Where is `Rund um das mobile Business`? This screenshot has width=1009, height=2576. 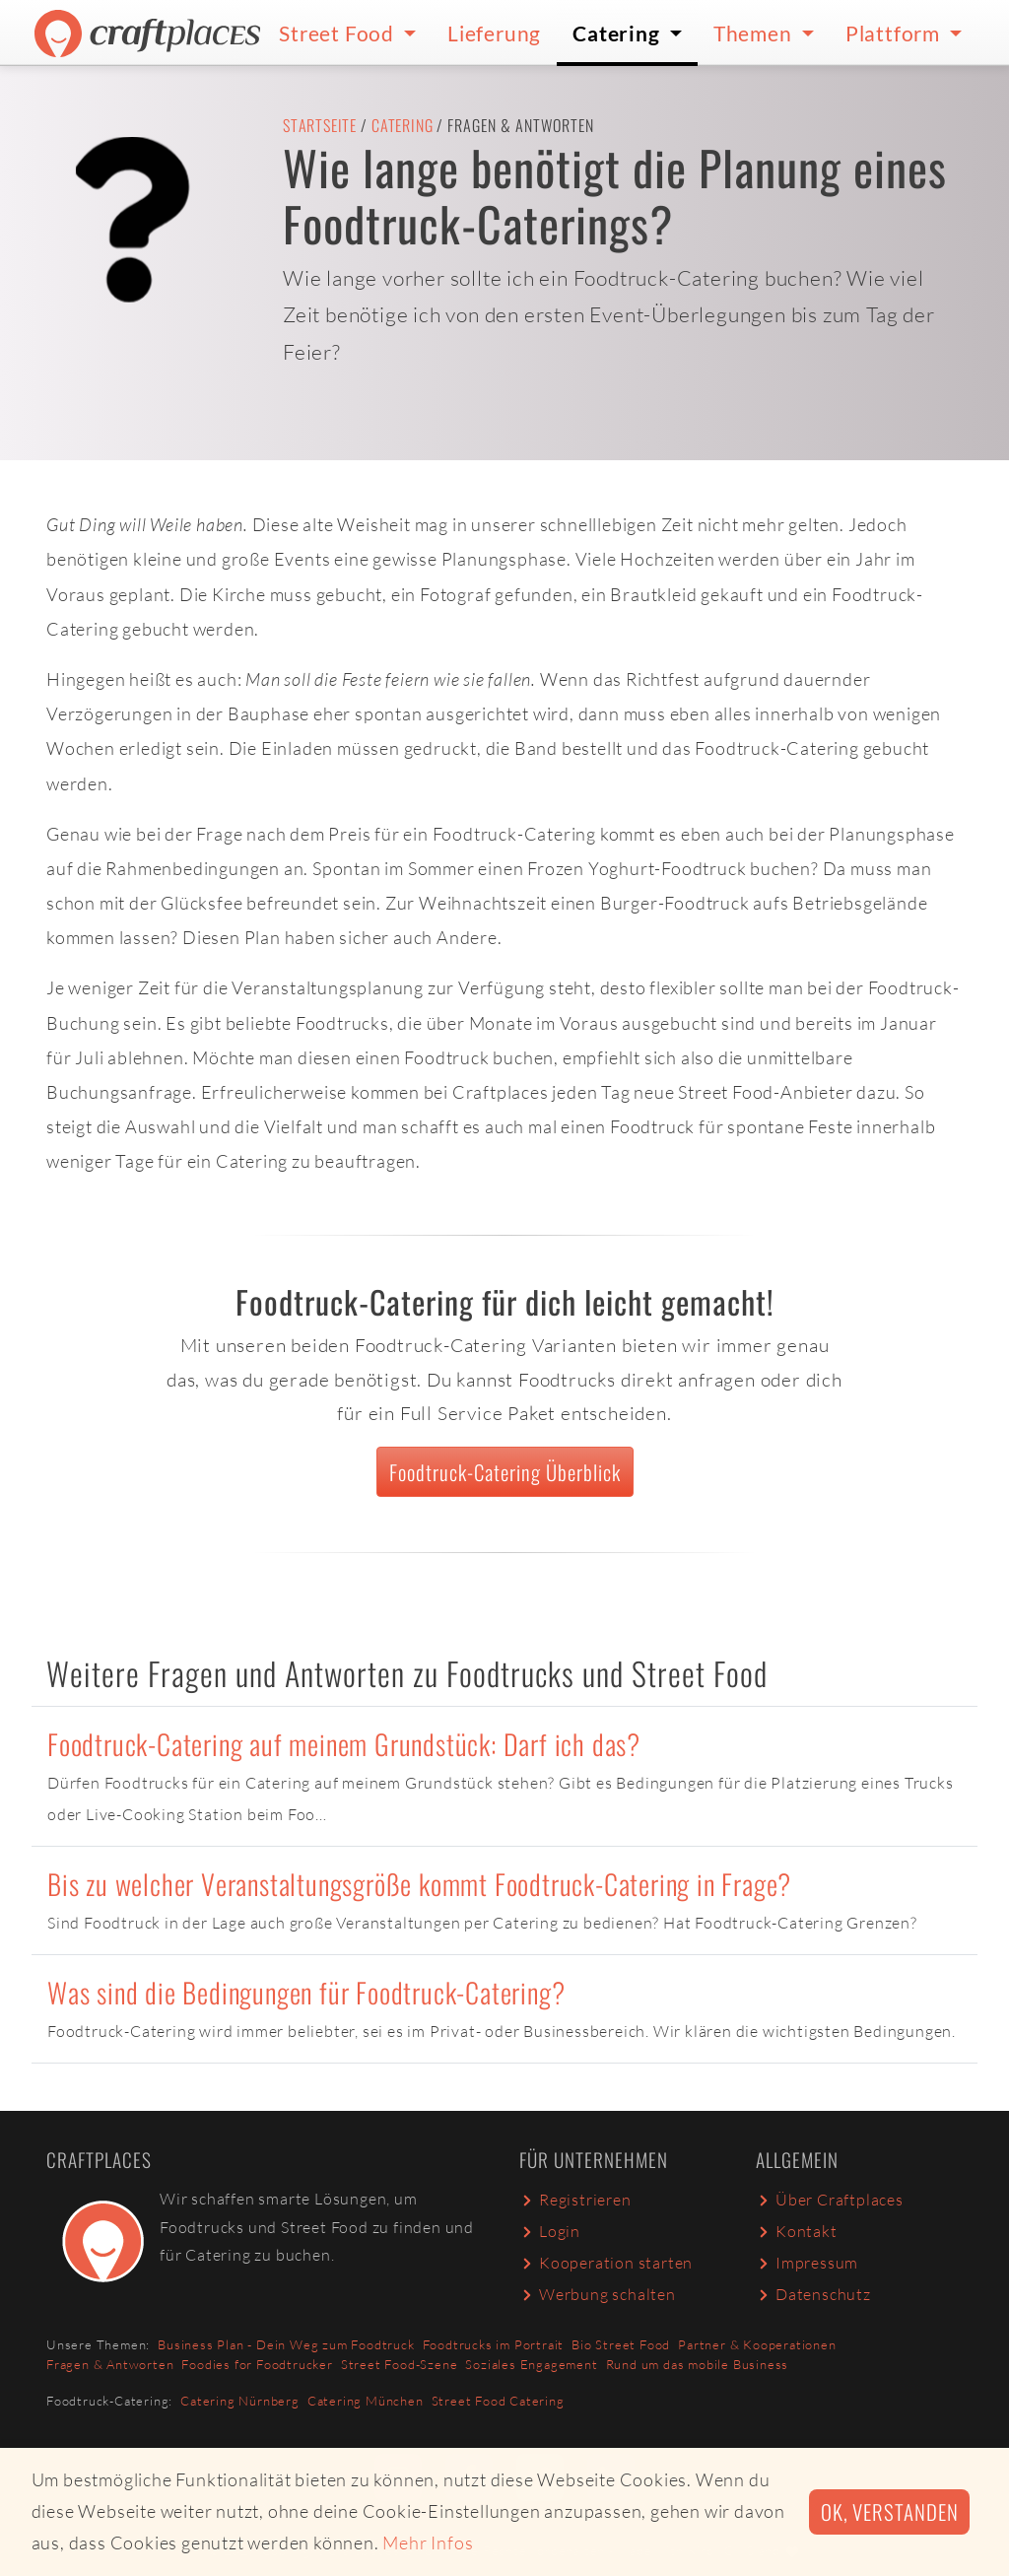
Rund um das mobile Business is located at coordinates (697, 2364).